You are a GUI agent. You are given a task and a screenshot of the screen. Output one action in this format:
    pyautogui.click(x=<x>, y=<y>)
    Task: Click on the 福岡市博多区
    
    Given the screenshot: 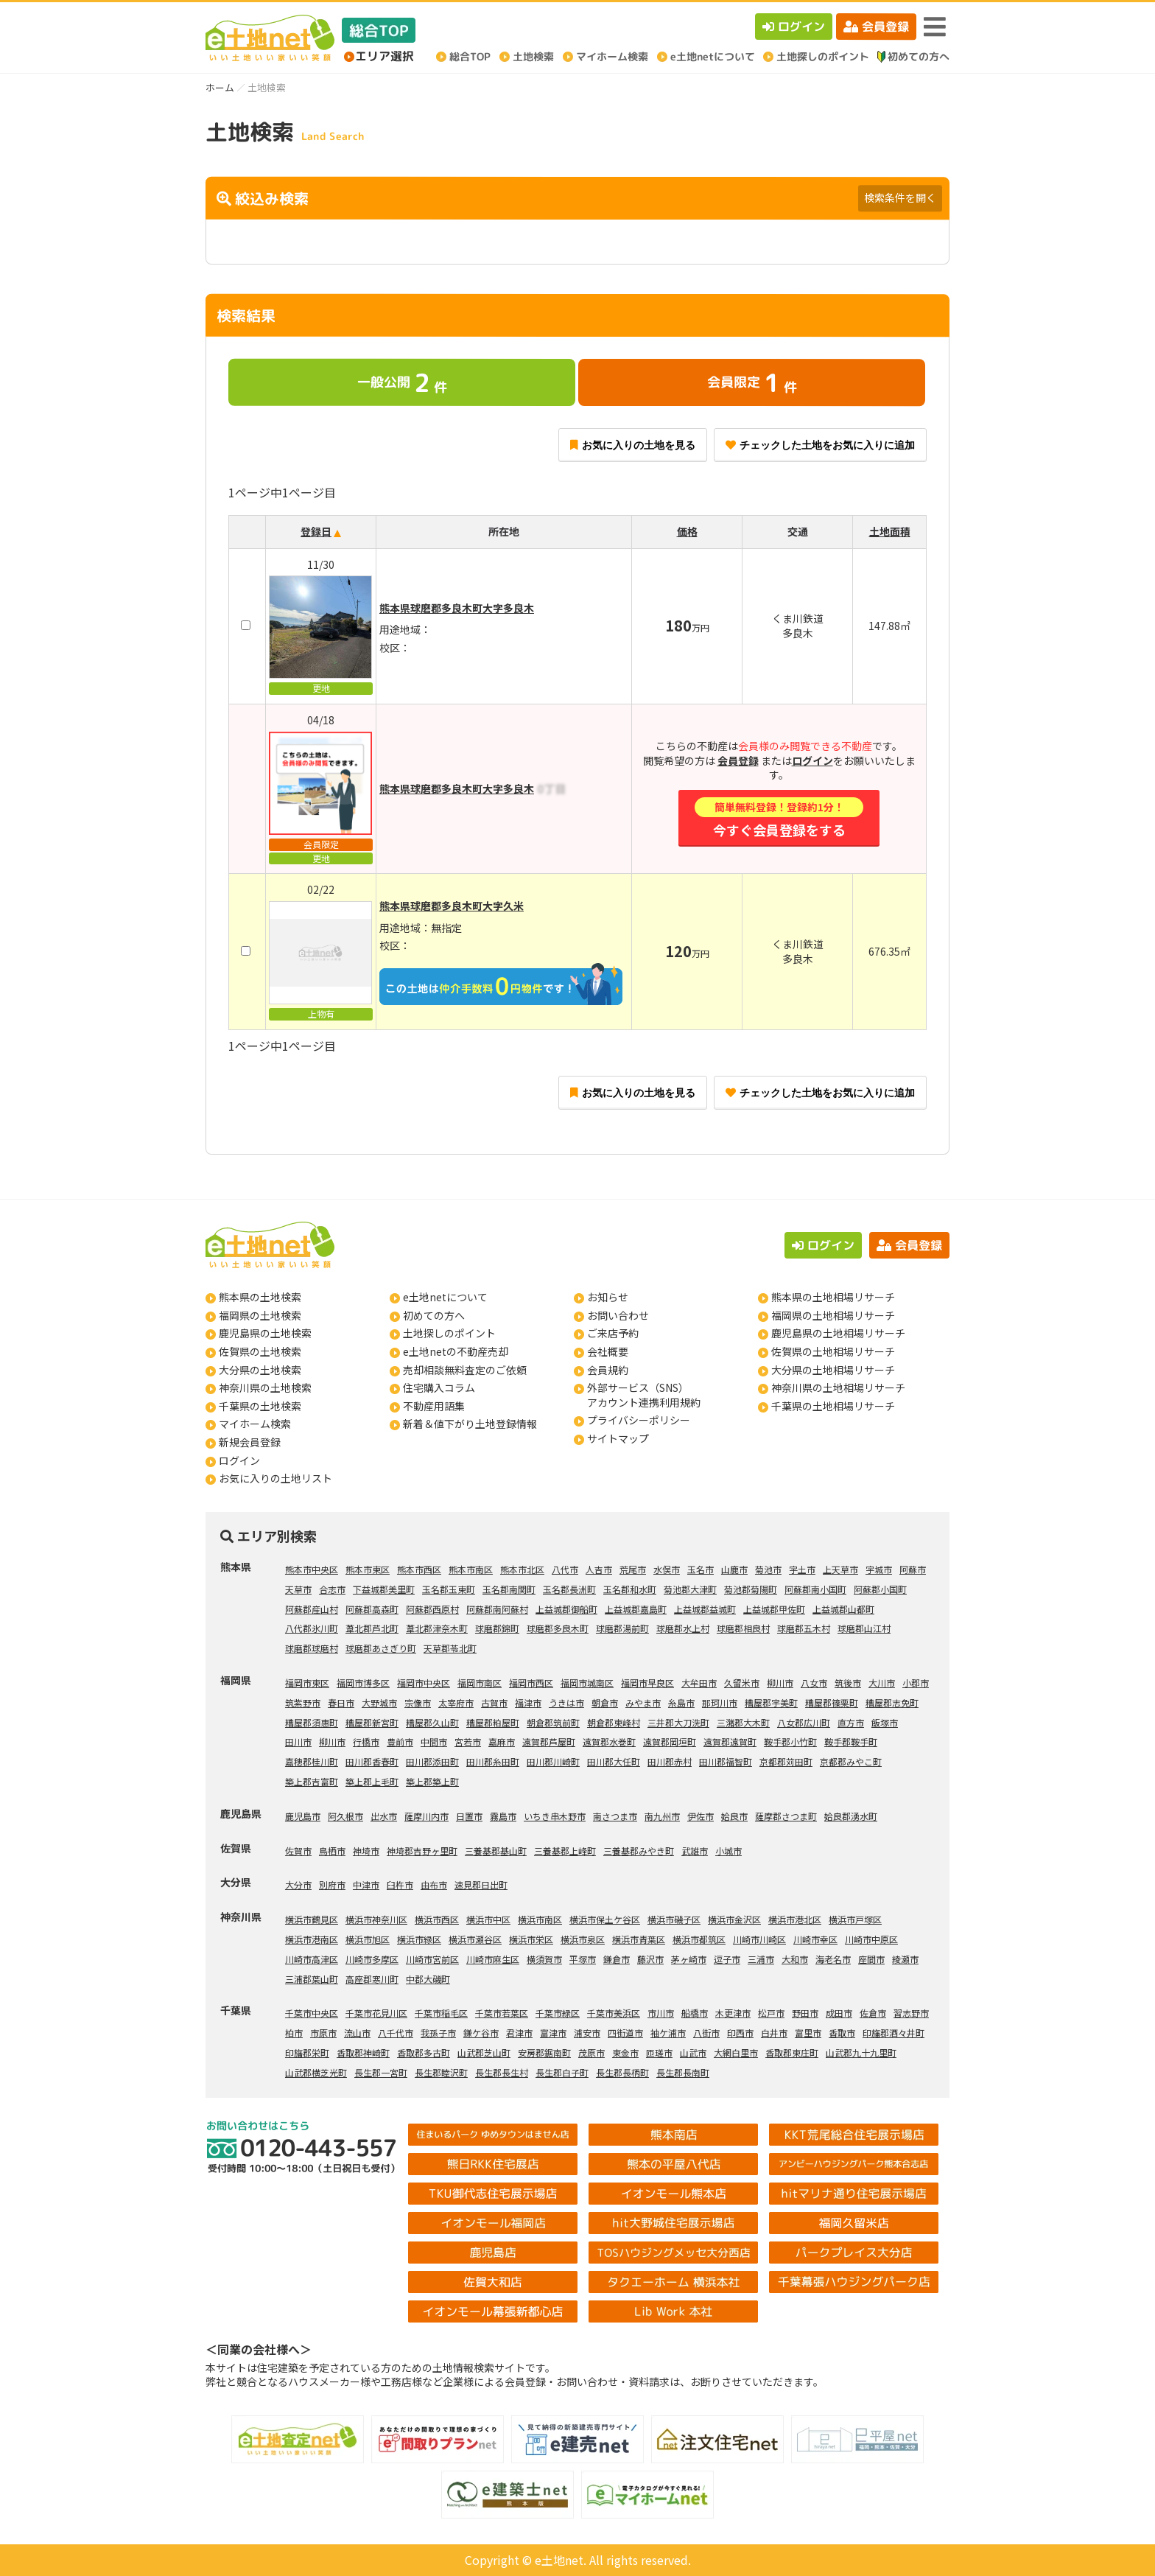 What is the action you would take?
    pyautogui.click(x=363, y=1682)
    